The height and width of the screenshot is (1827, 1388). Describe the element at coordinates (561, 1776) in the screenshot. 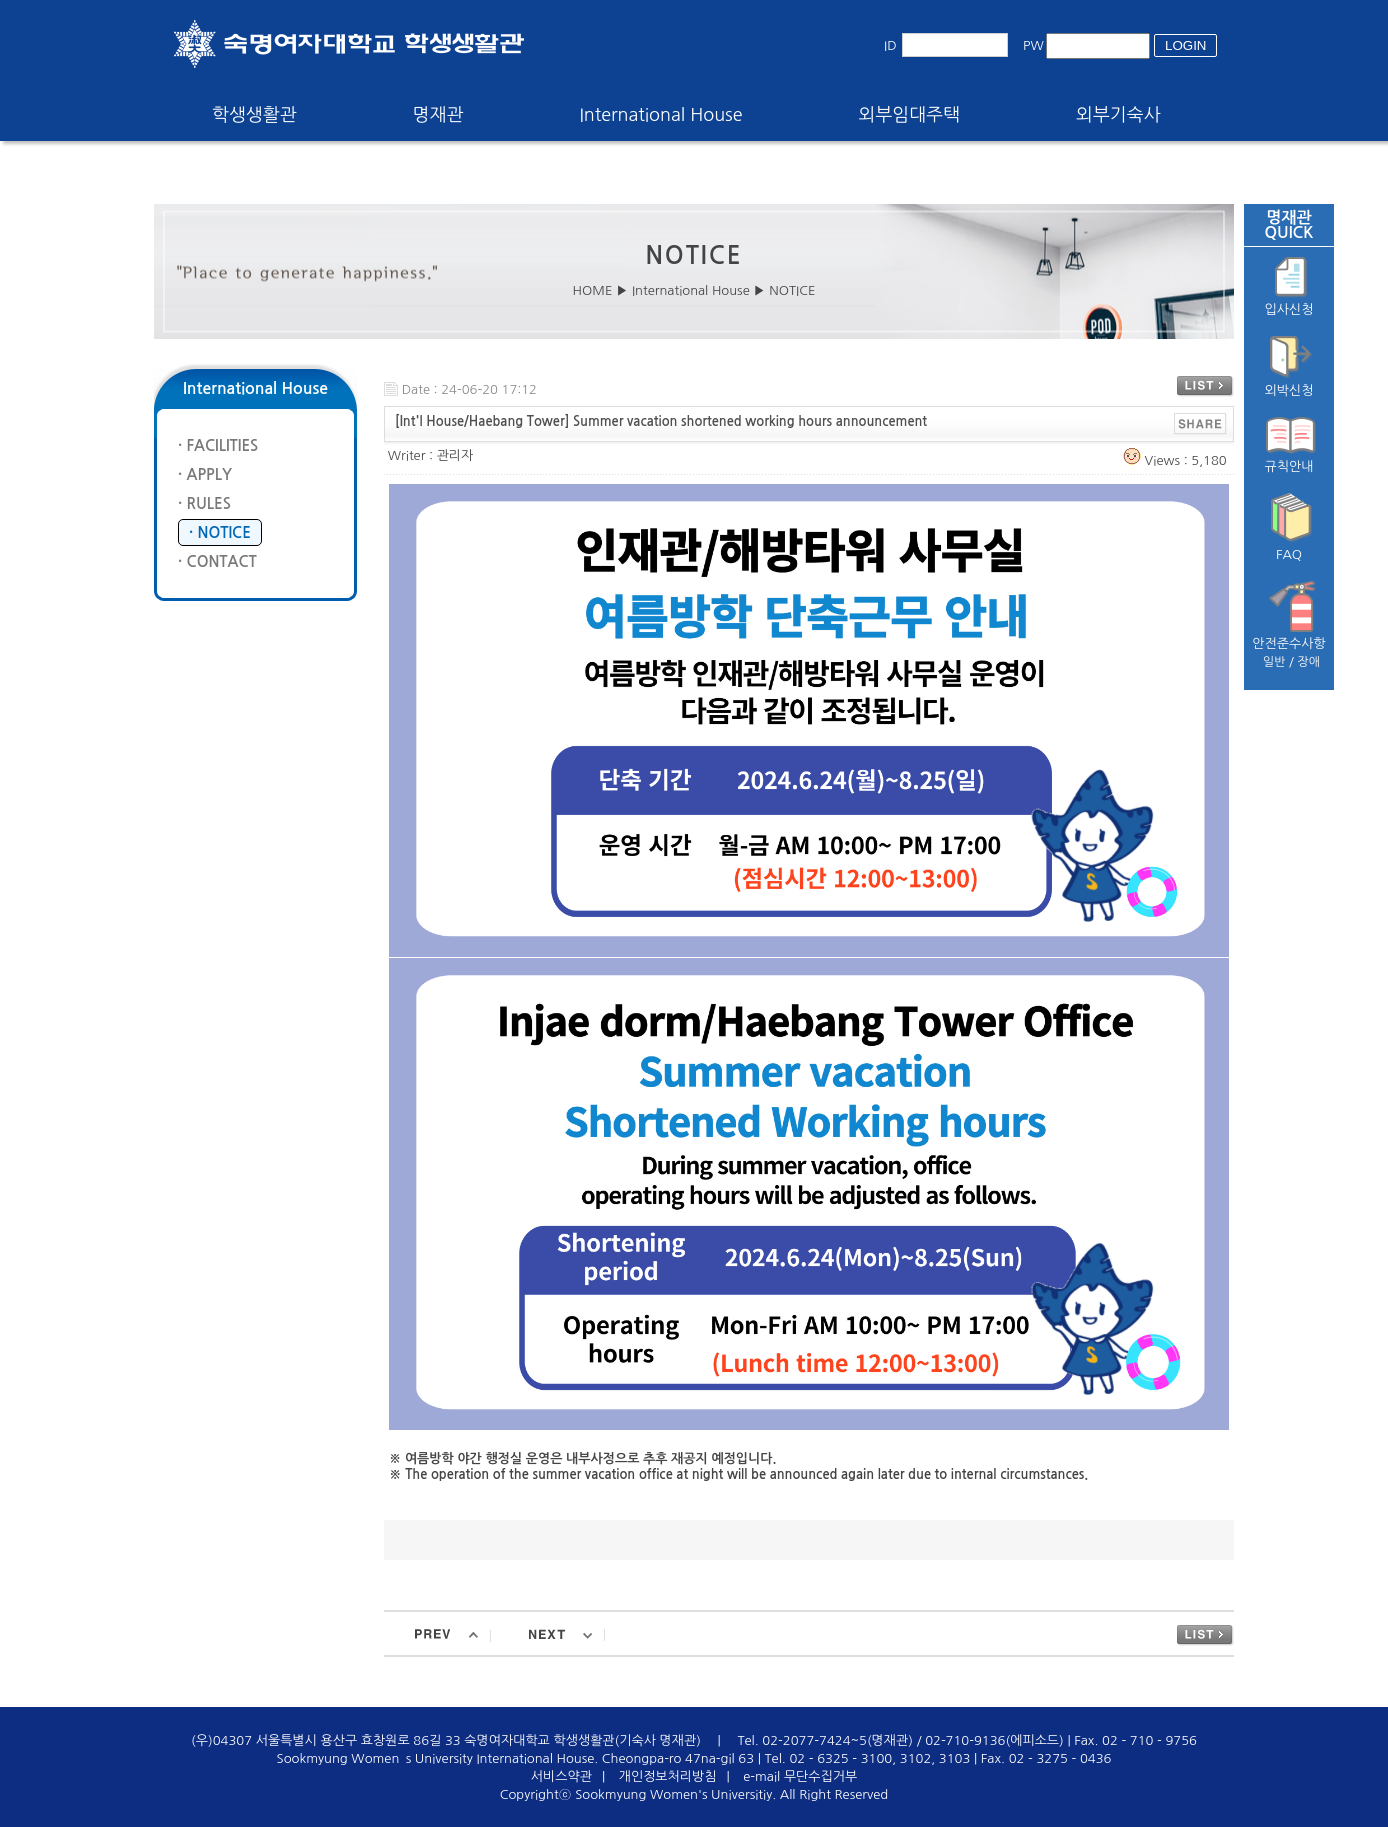

I see `서비스약관` at that location.